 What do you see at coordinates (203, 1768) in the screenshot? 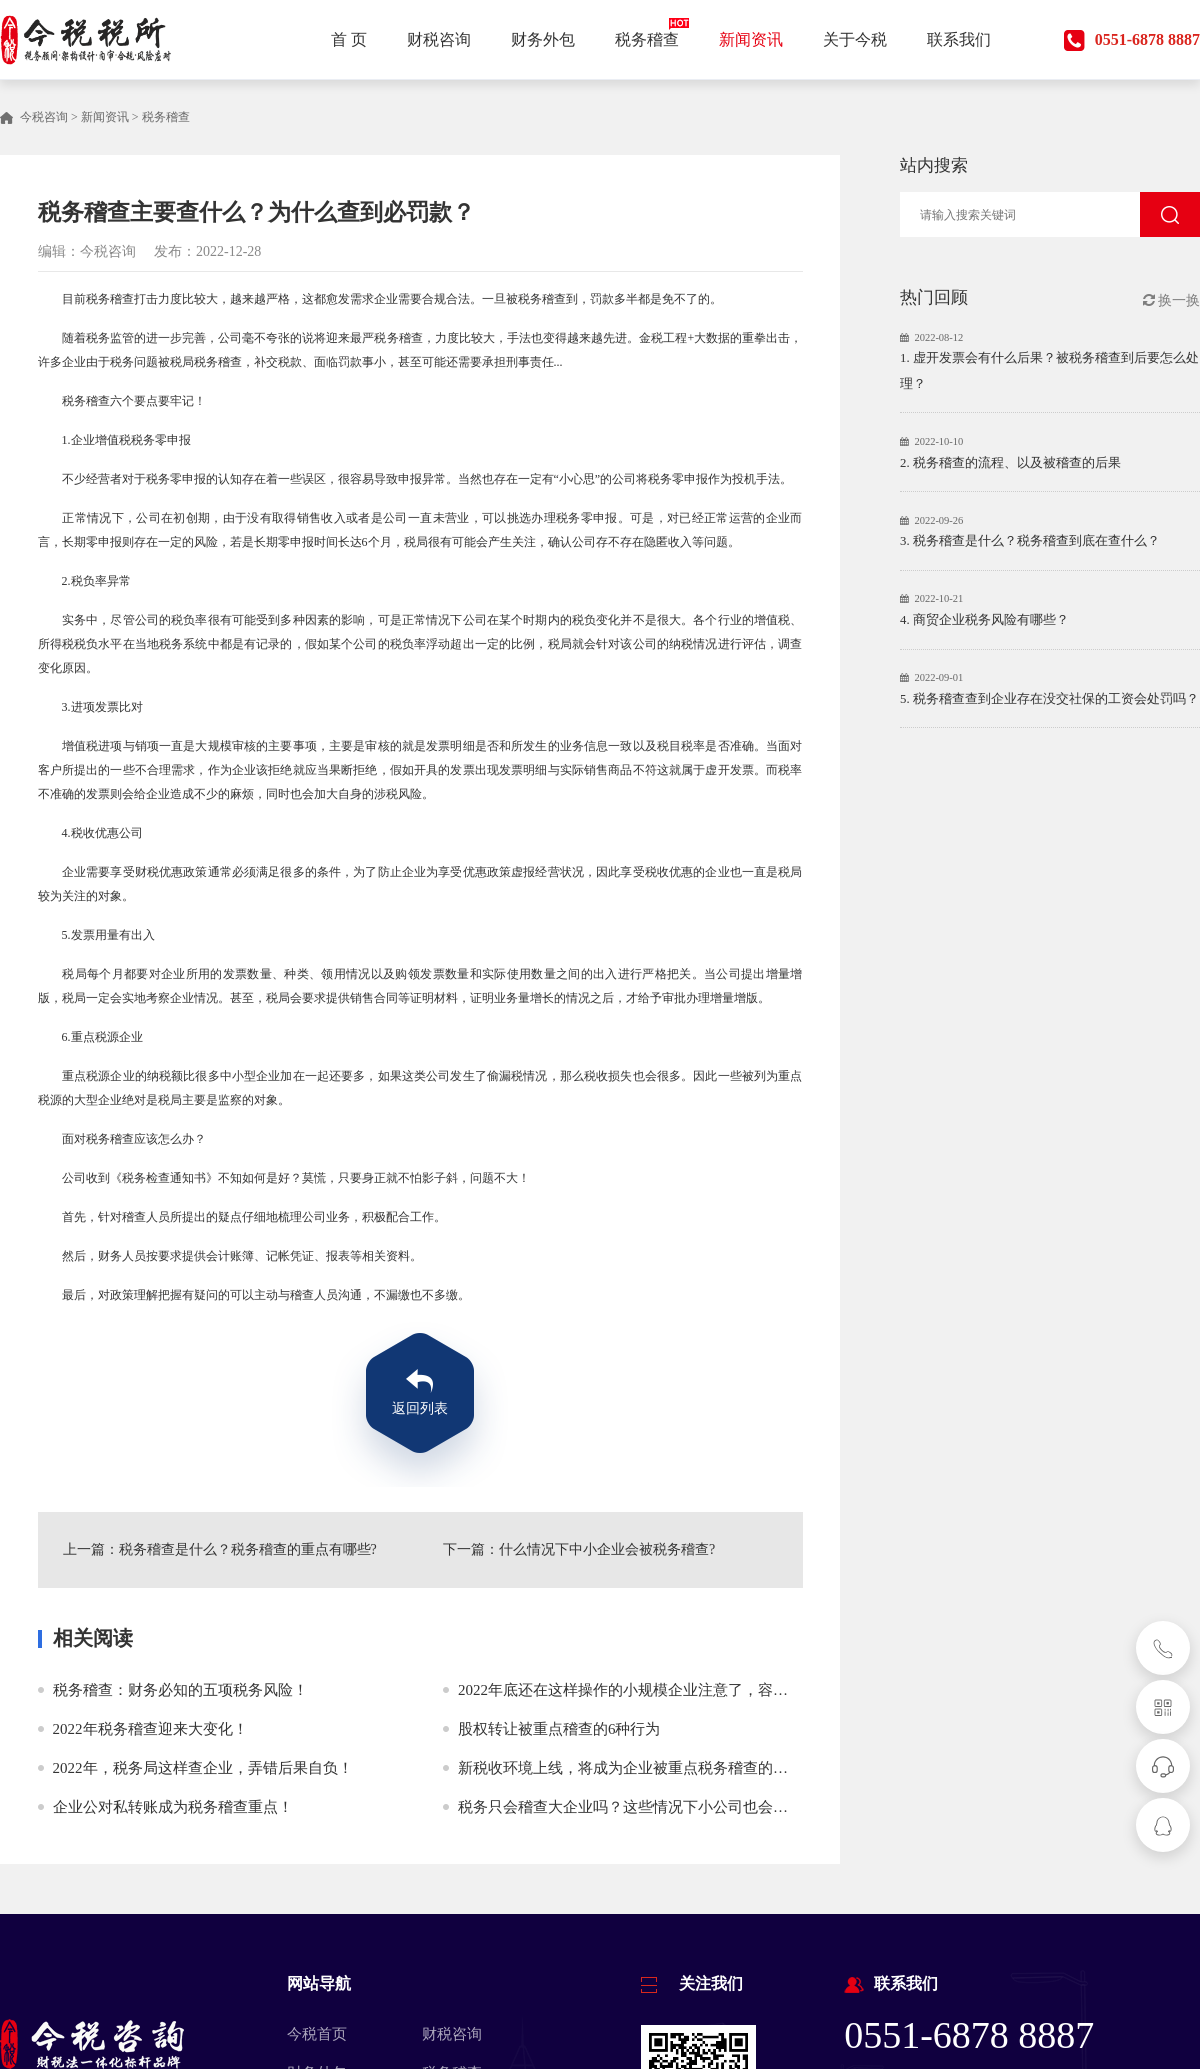
I see `2022年，税务局这样查企业，弄错后果自负！` at bounding box center [203, 1768].